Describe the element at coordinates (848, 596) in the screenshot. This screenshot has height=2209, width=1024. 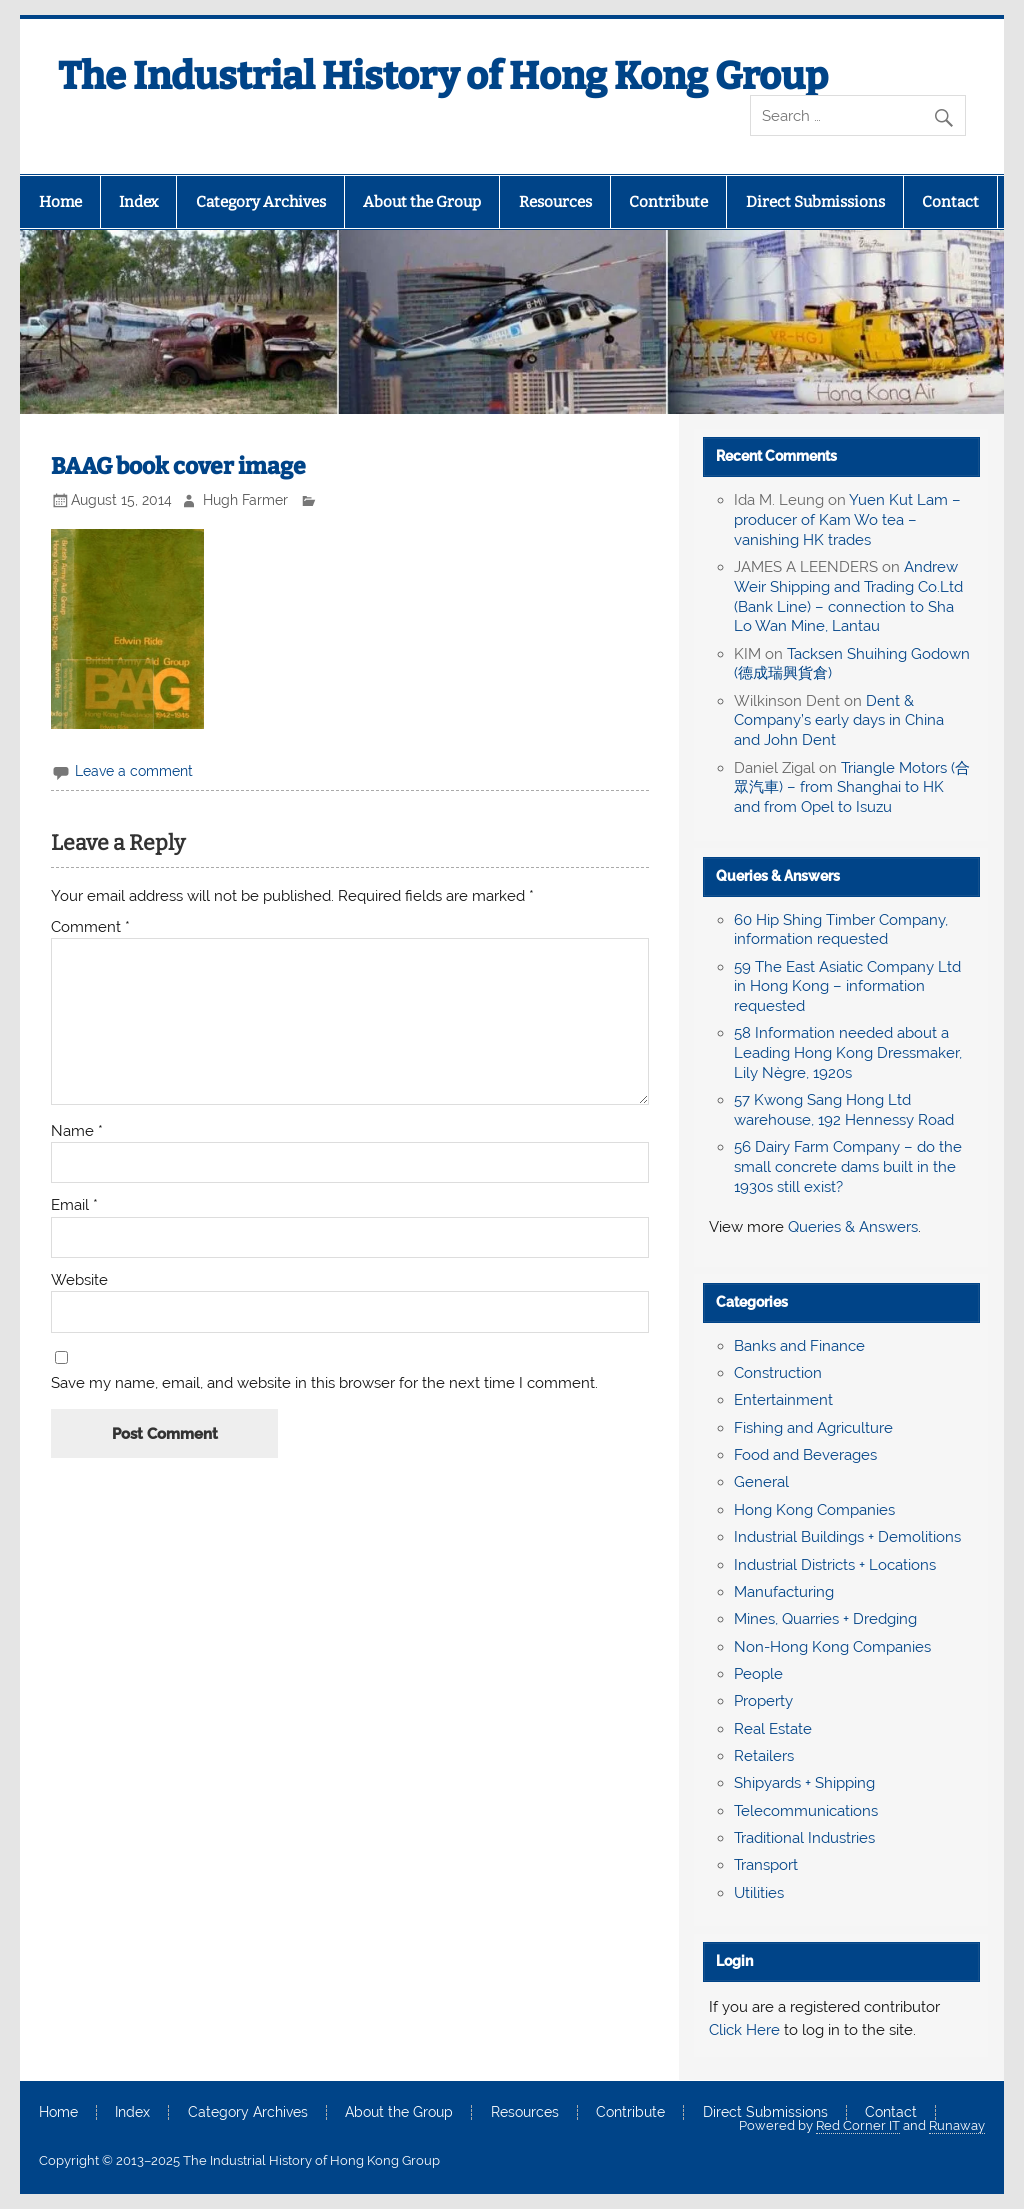
I see `Andrew Weir Shipping and Trading Co.Ltd (Bank Line) – connection to Sha Lo Wan Mine, Lantau` at that location.